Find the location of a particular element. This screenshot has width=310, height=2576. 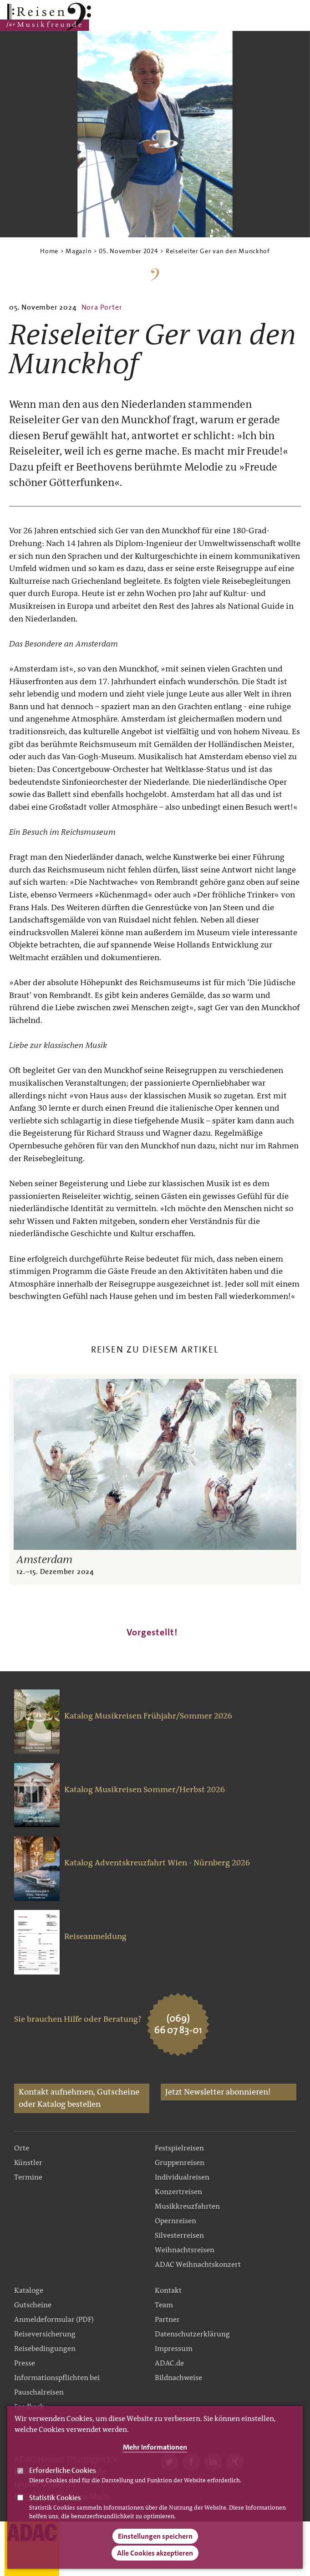

Nora Porter is located at coordinates (101, 307).